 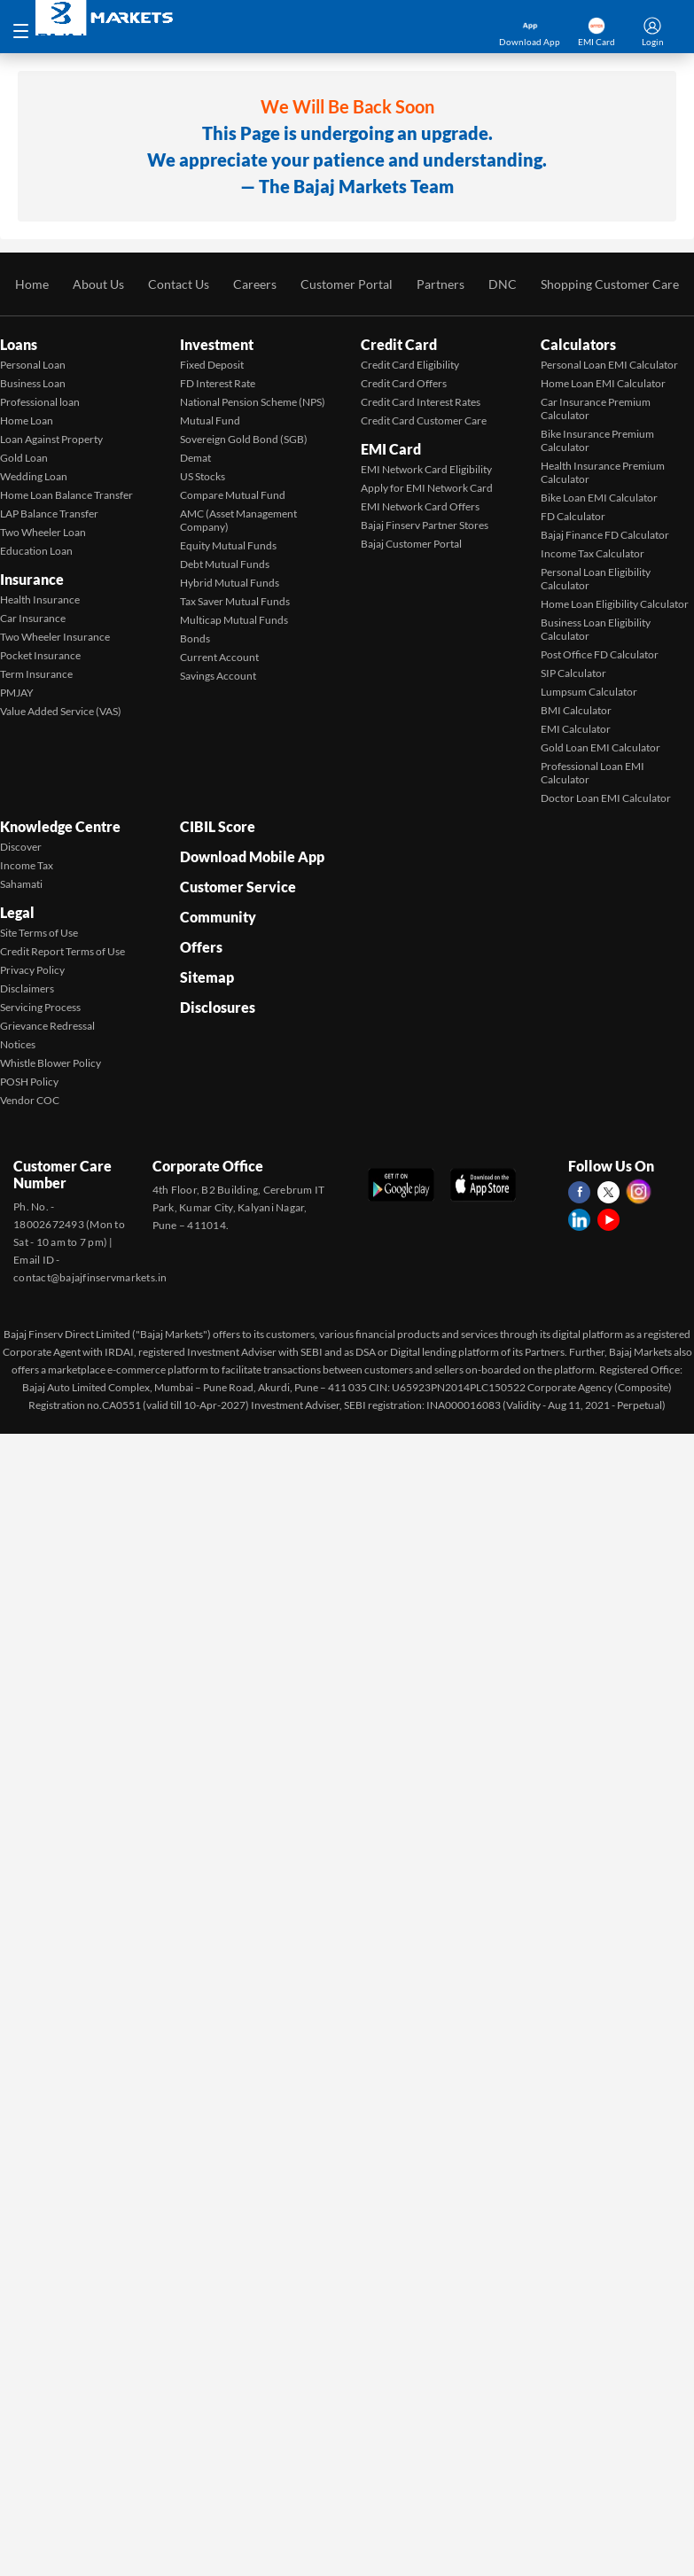 I want to click on National Pension Scheme (NPS), so click(x=252, y=402).